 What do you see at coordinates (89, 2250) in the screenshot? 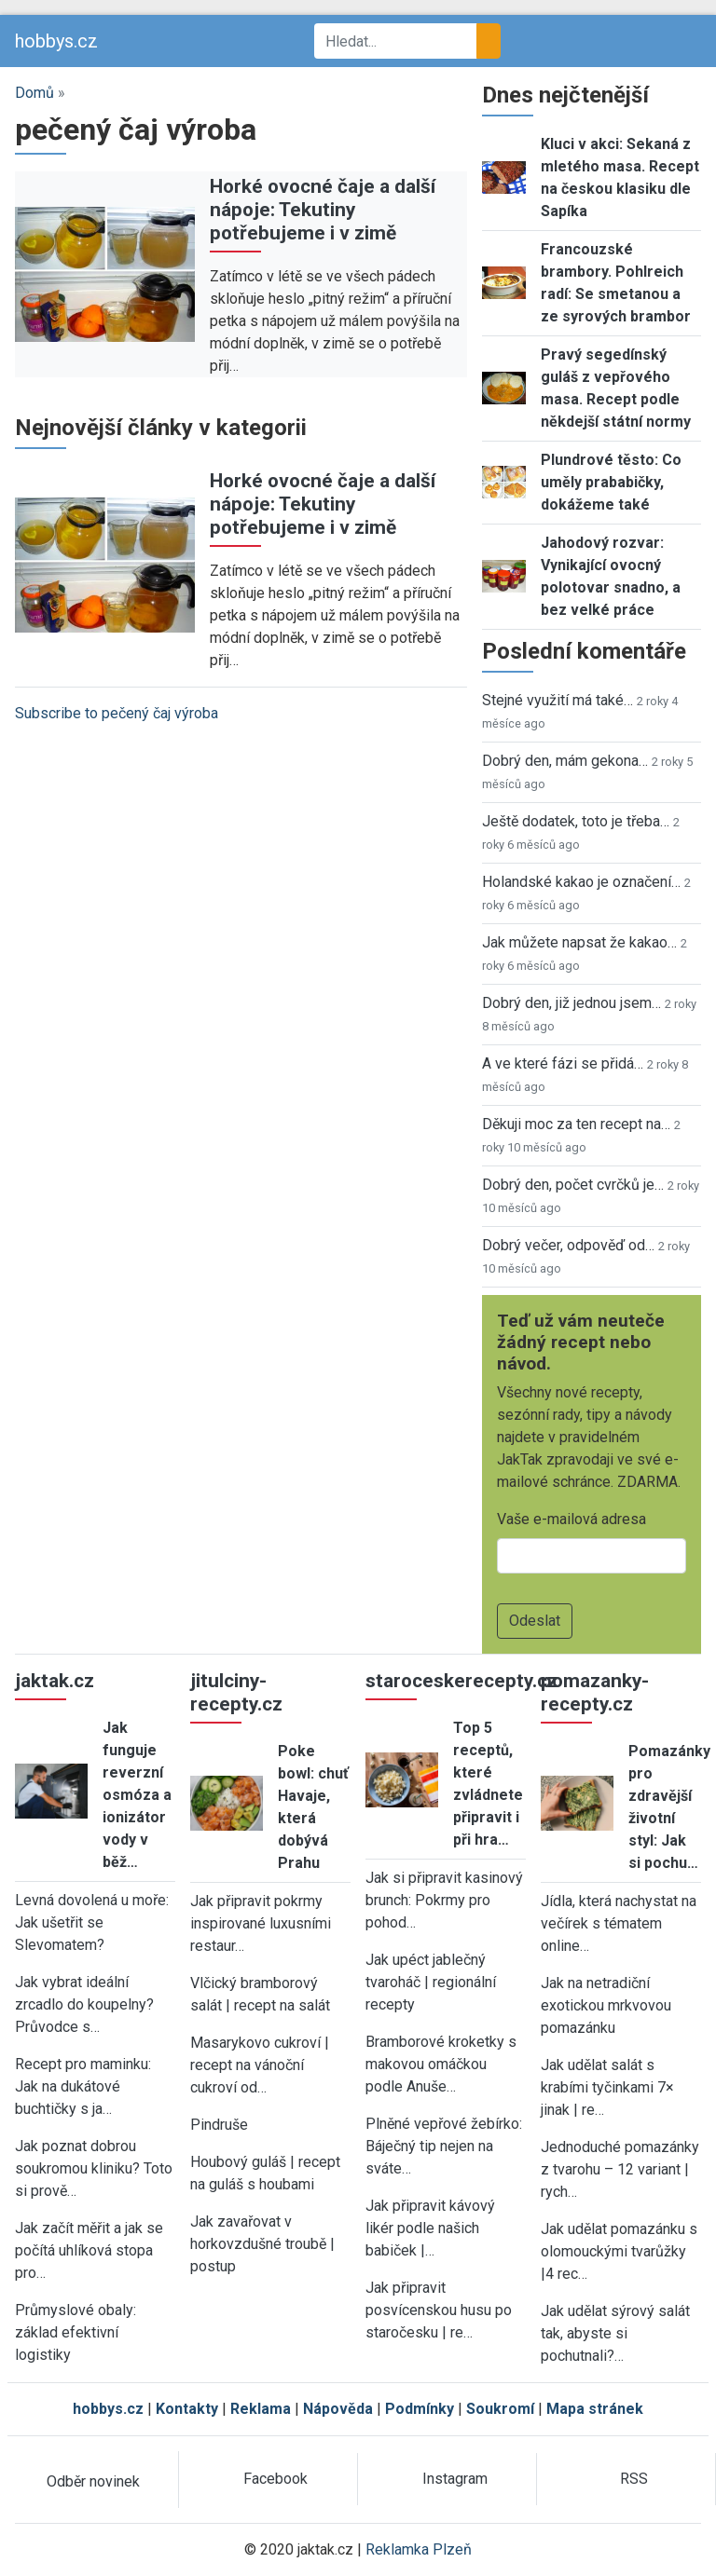
I see `Jak začít měřit a jak se počítá uhlíková stopa pro…` at bounding box center [89, 2250].